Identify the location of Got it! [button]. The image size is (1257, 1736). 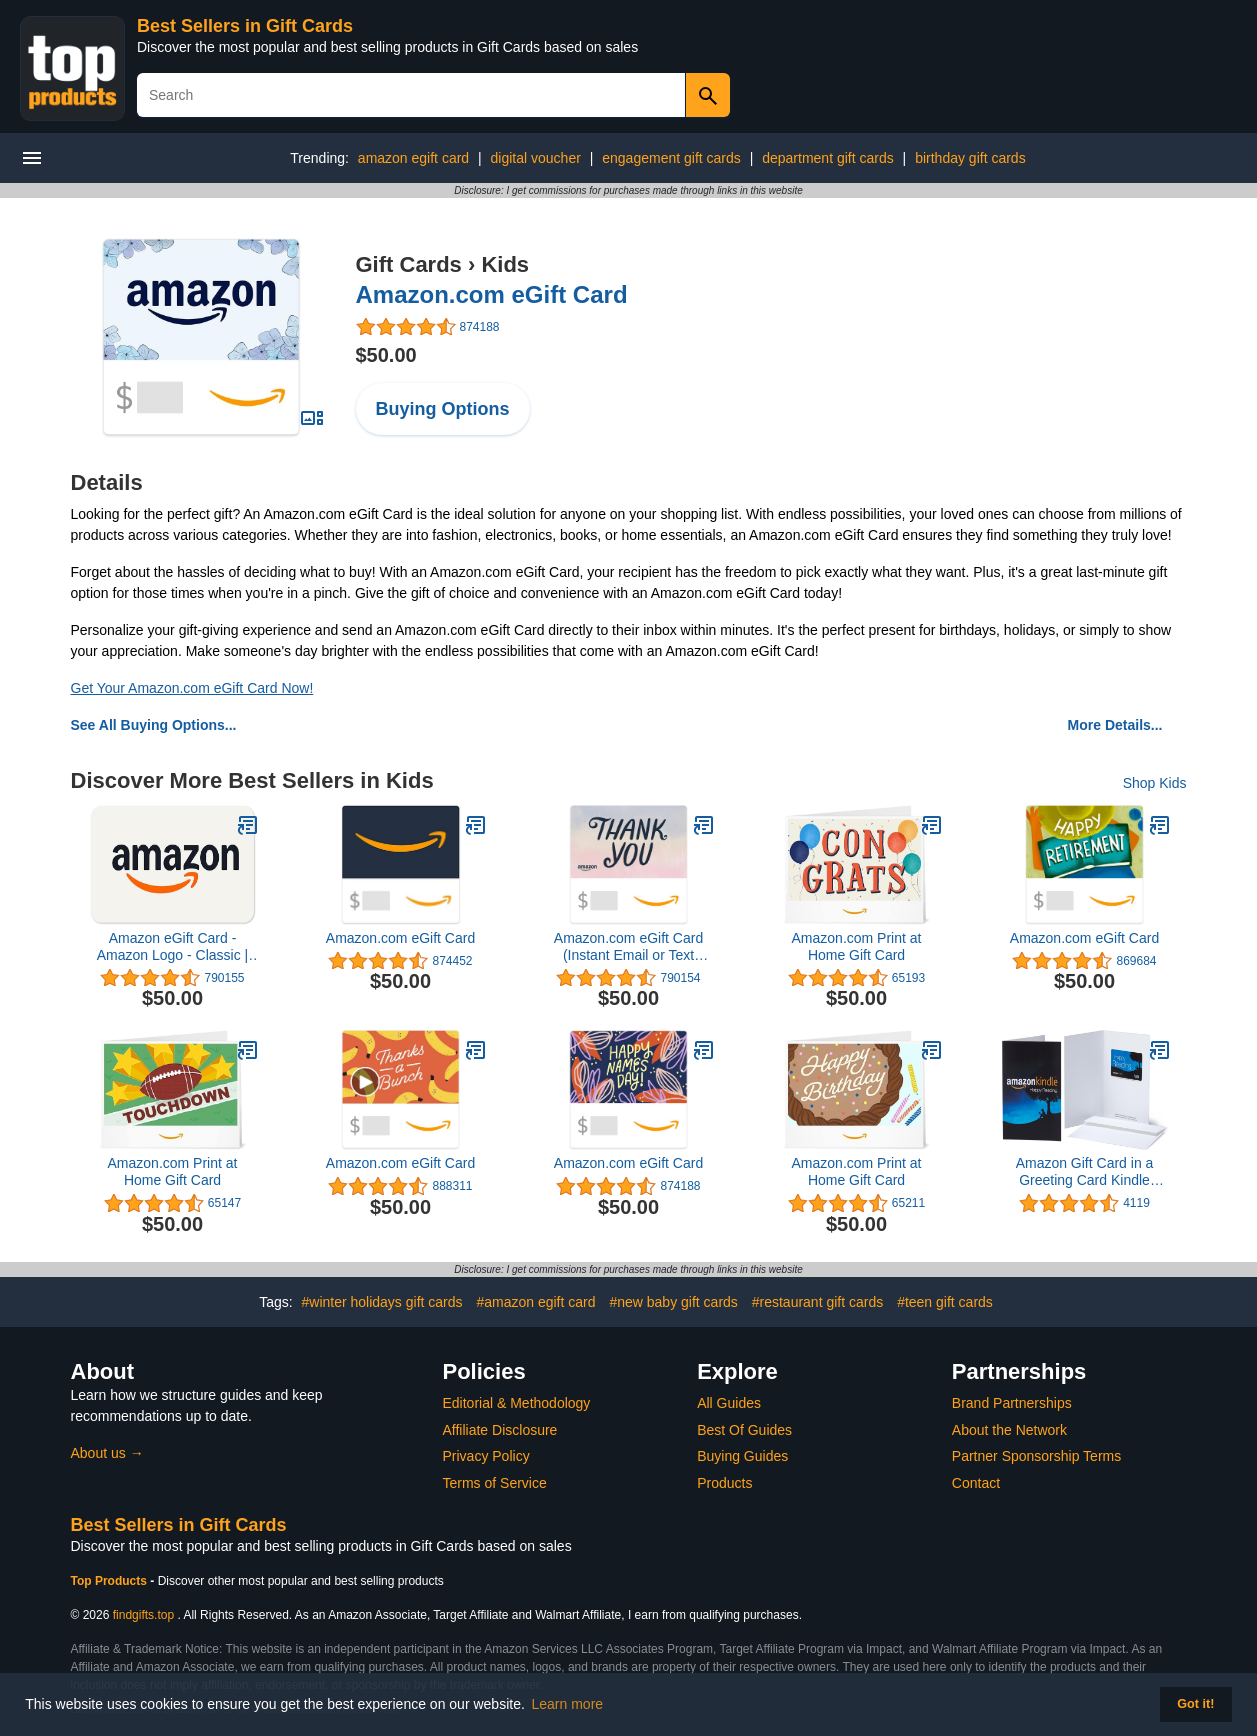
(1195, 1704).